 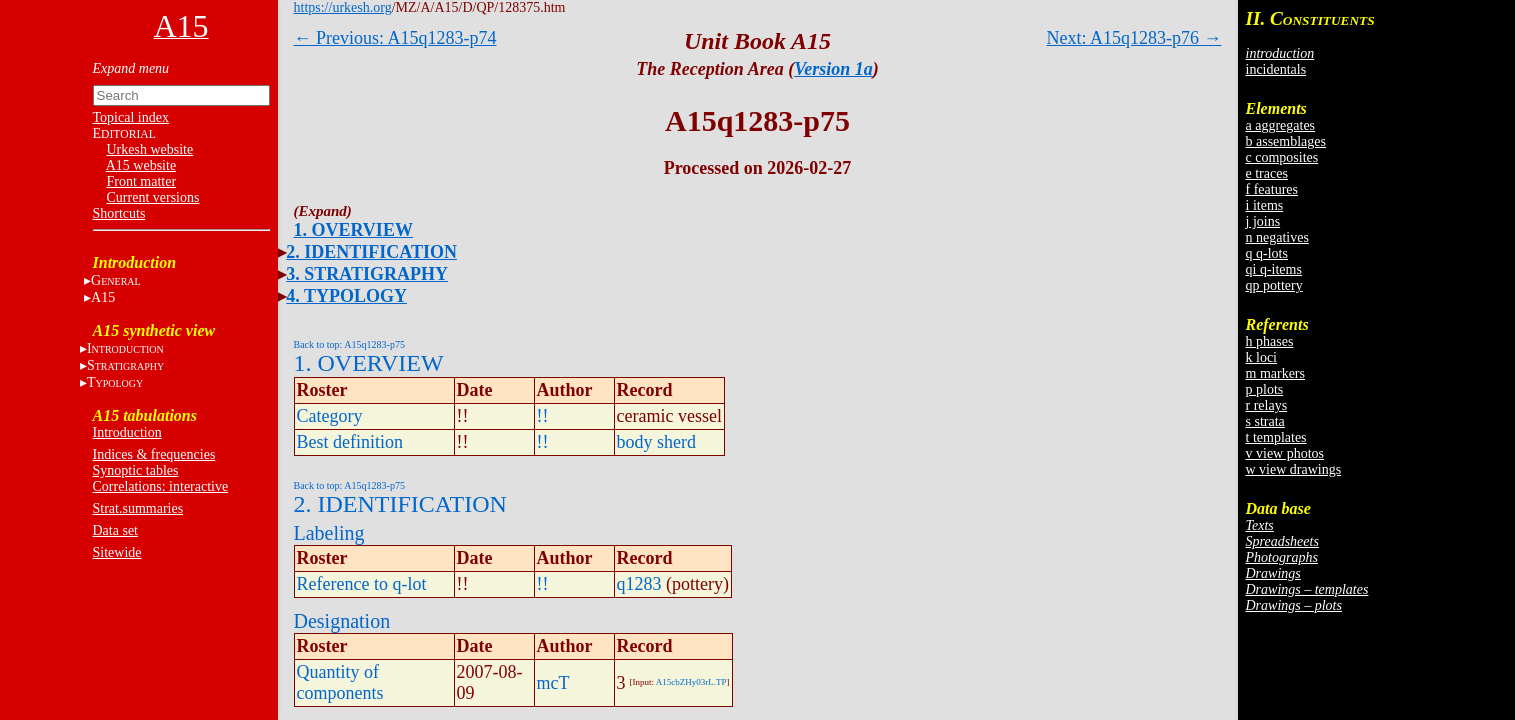 What do you see at coordinates (117, 552) in the screenshot?
I see `Sitewide` at bounding box center [117, 552].